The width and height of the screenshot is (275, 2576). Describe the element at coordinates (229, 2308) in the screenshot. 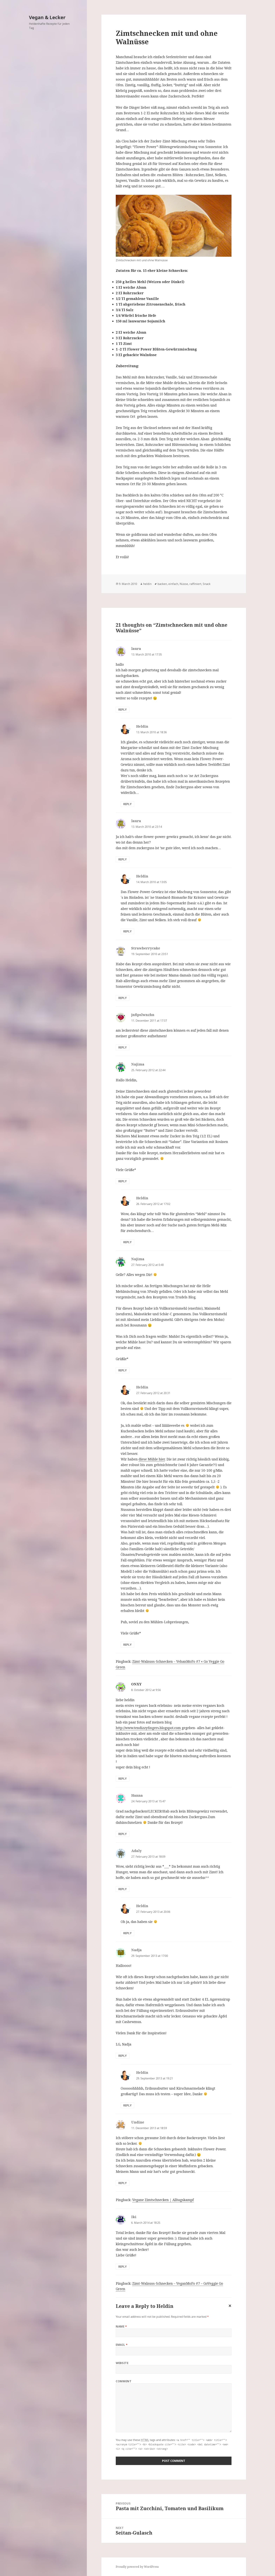

I see `Cancel reply` at that location.